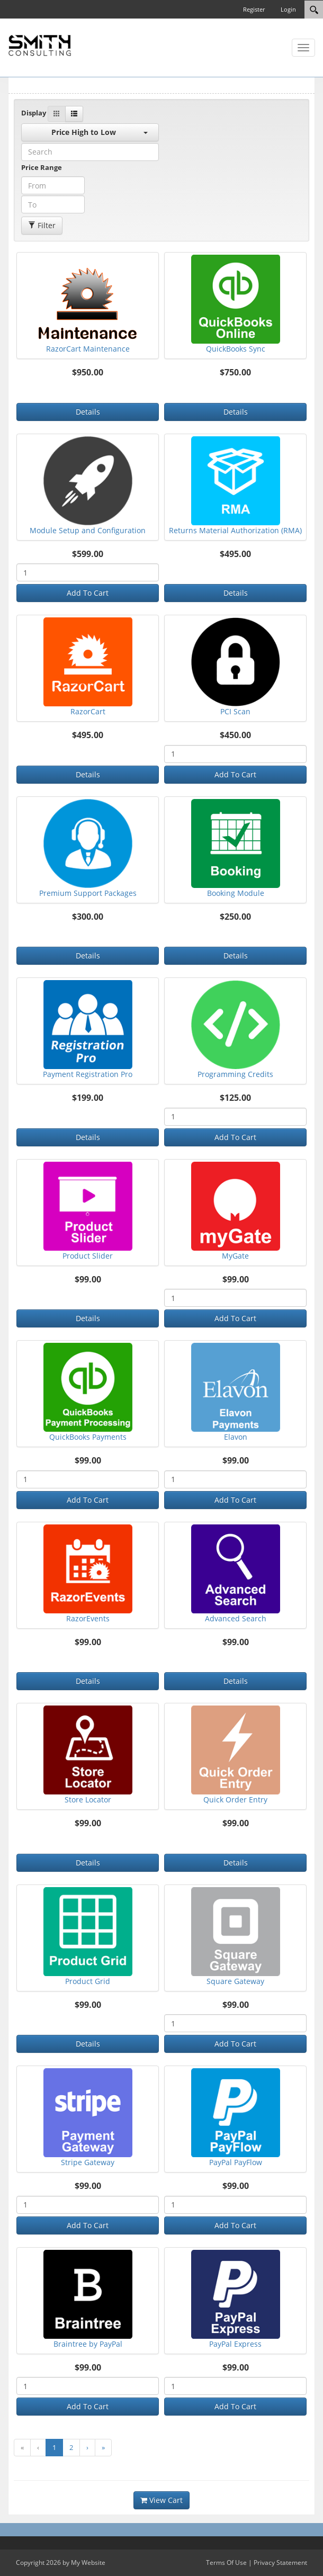  Describe the element at coordinates (235, 372) in the screenshot. I see `$750.00` at that location.